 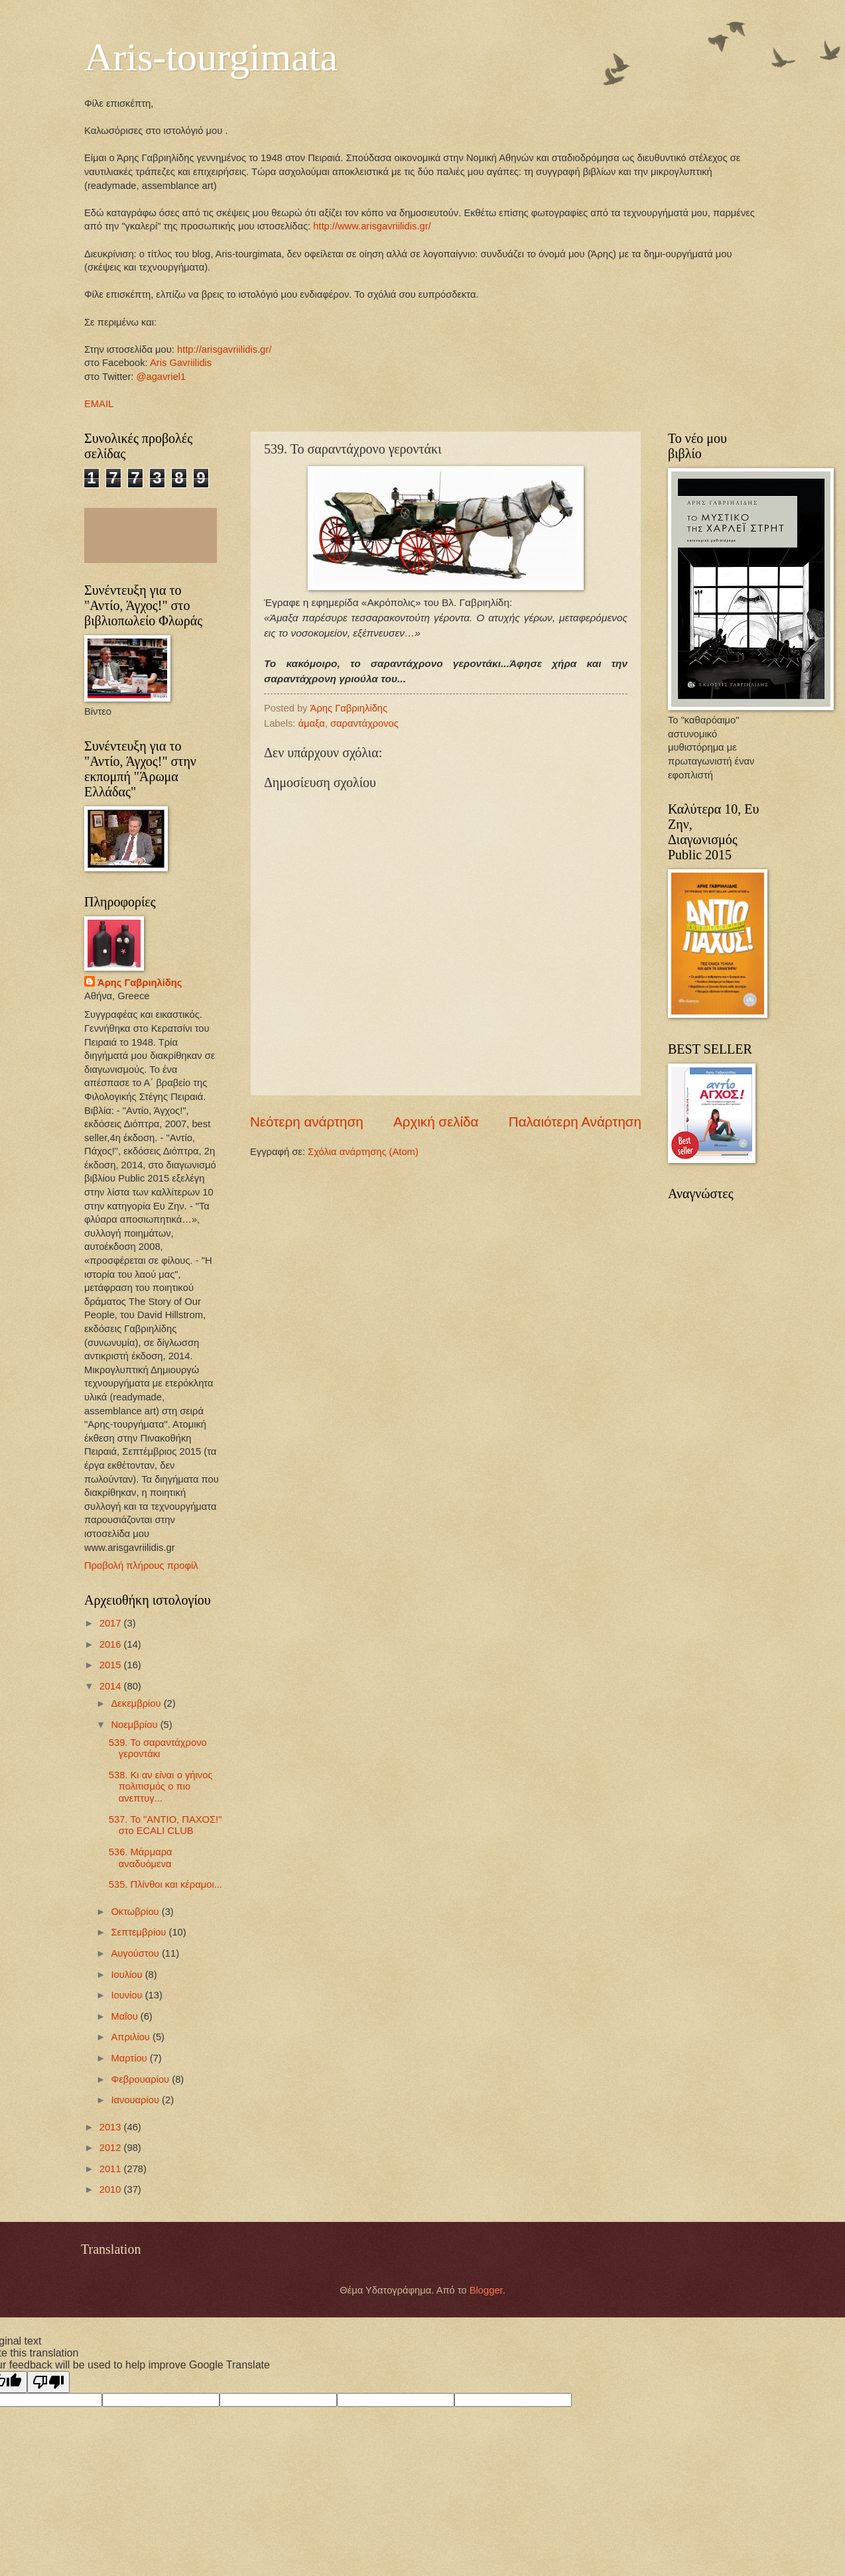 I want to click on 2014, so click(x=111, y=1686).